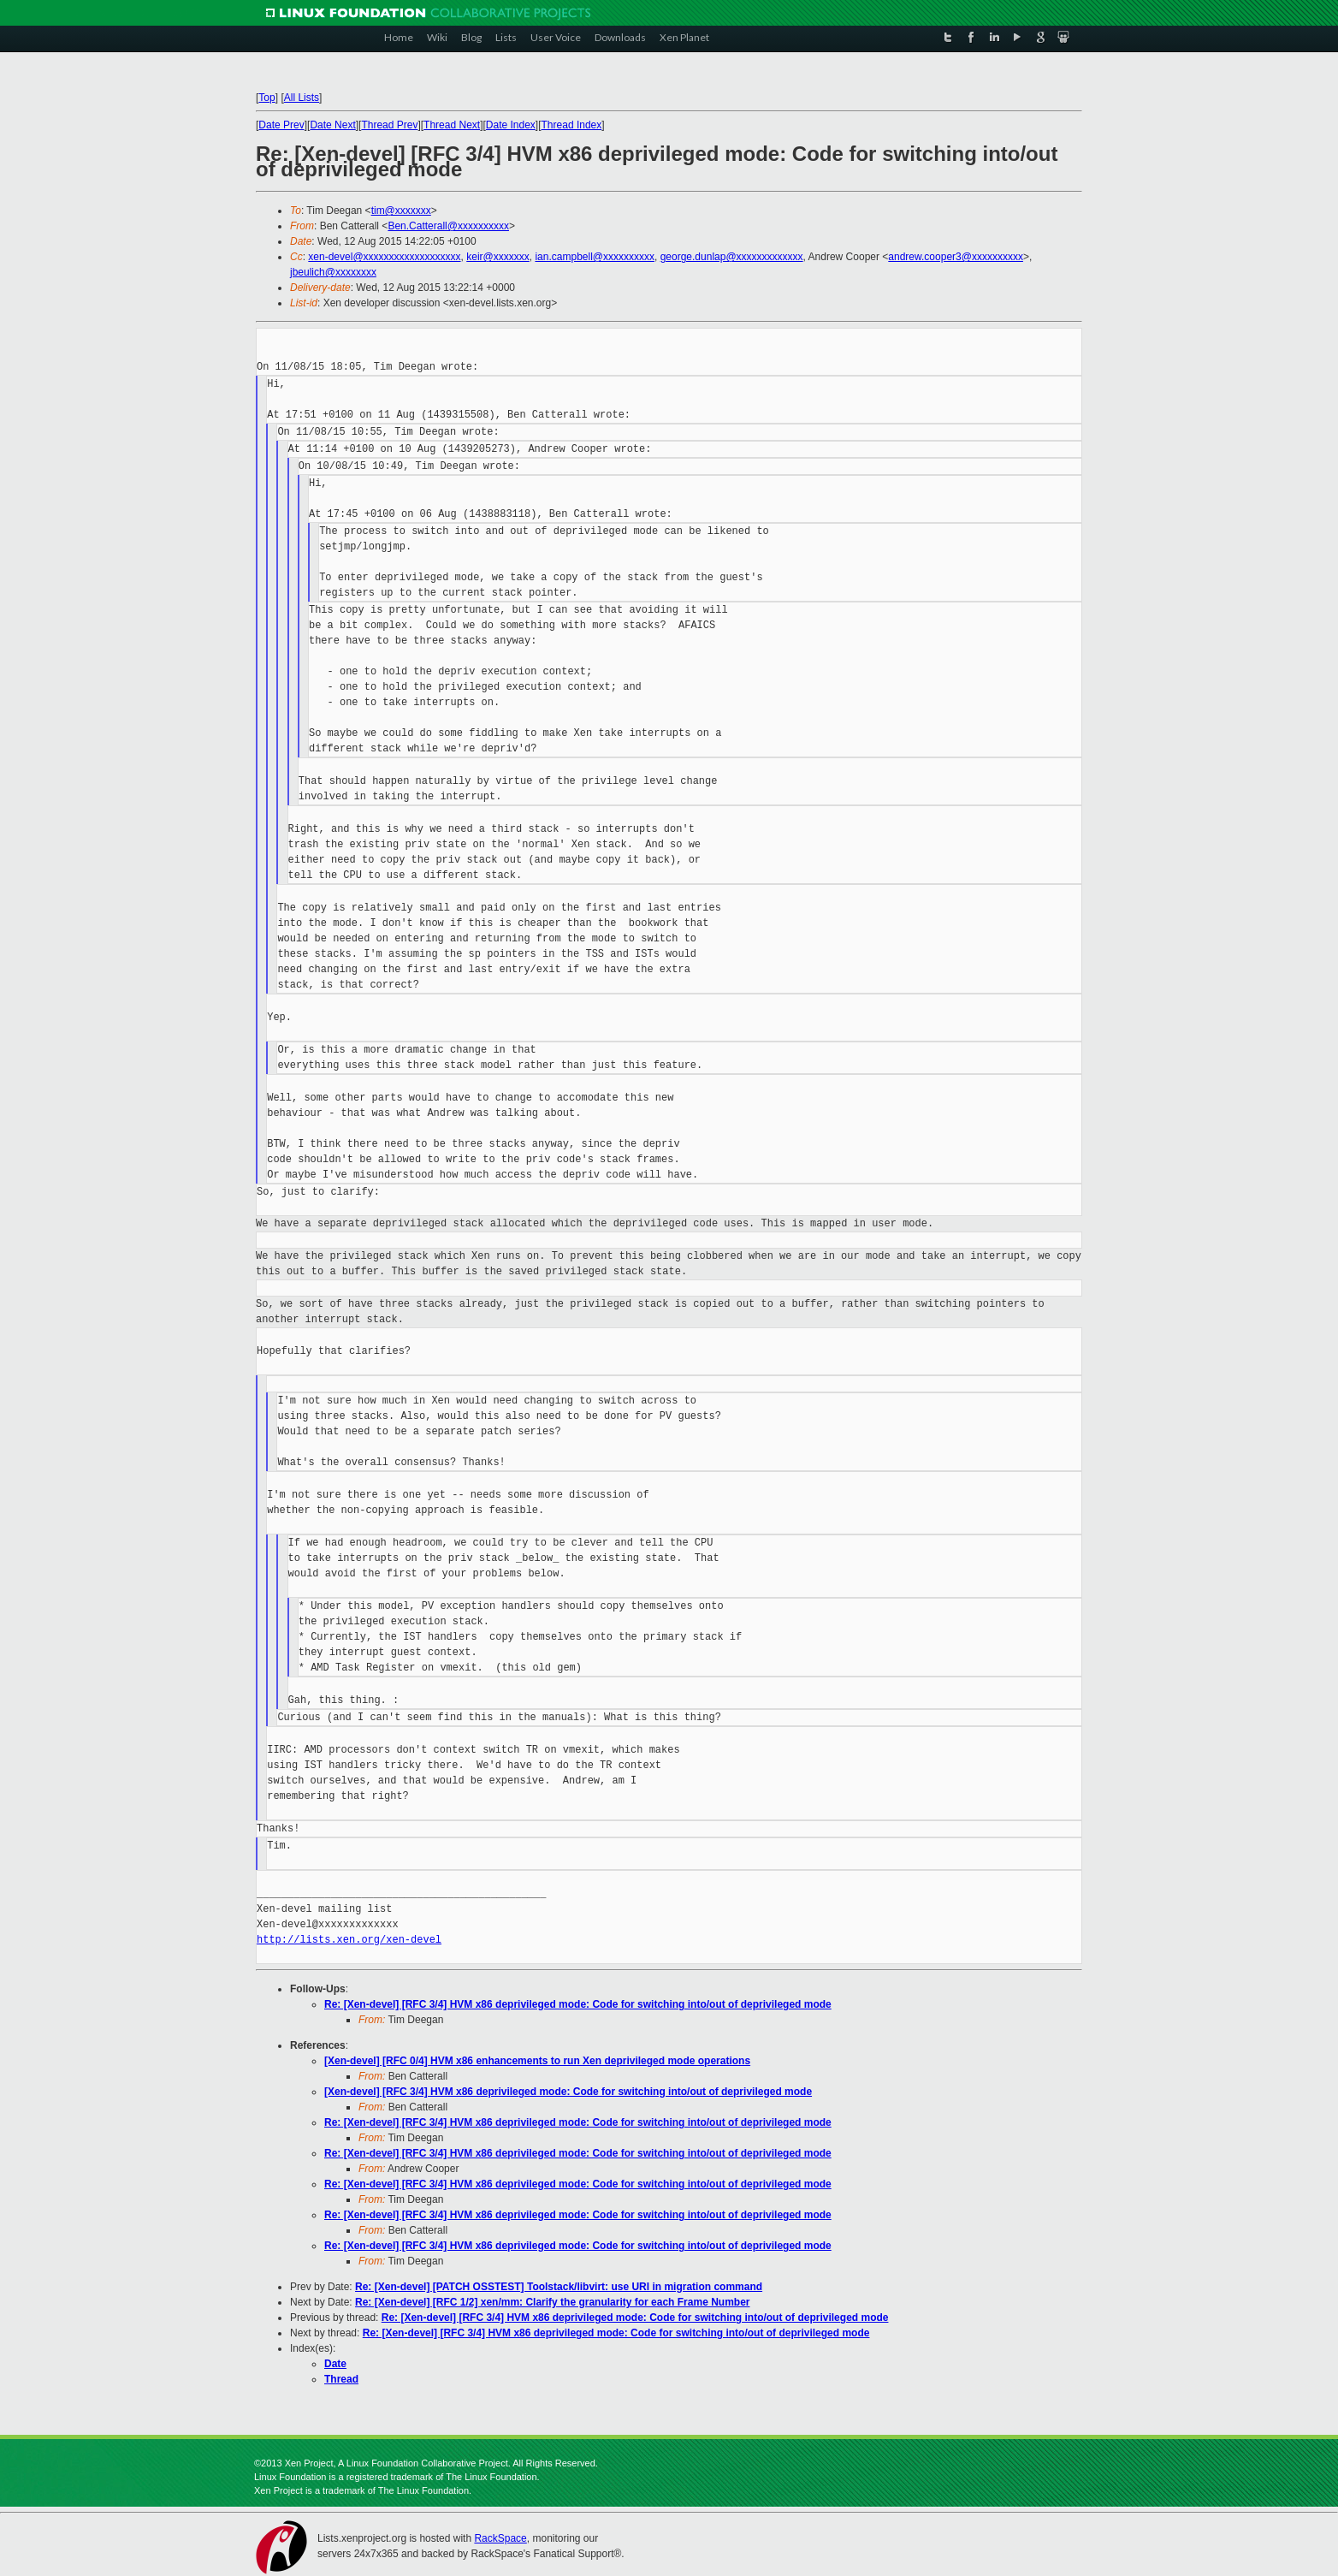  Describe the element at coordinates (332, 125) in the screenshot. I see `Date Next` at that location.